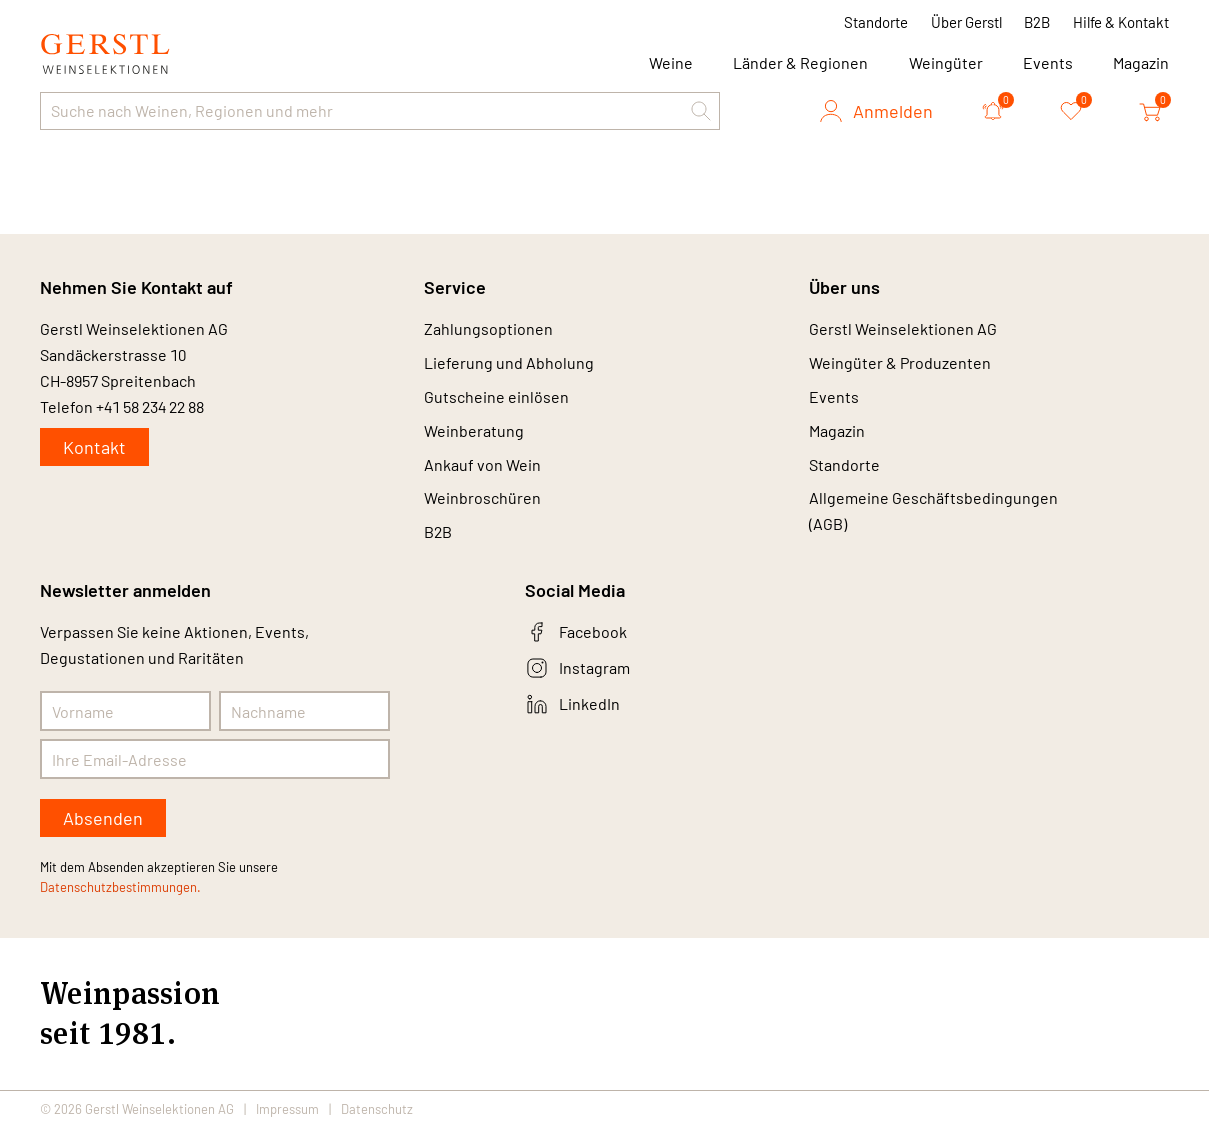 The height and width of the screenshot is (1127, 1209). Describe the element at coordinates (900, 362) in the screenshot. I see `Weingüter & Produzenten` at that location.